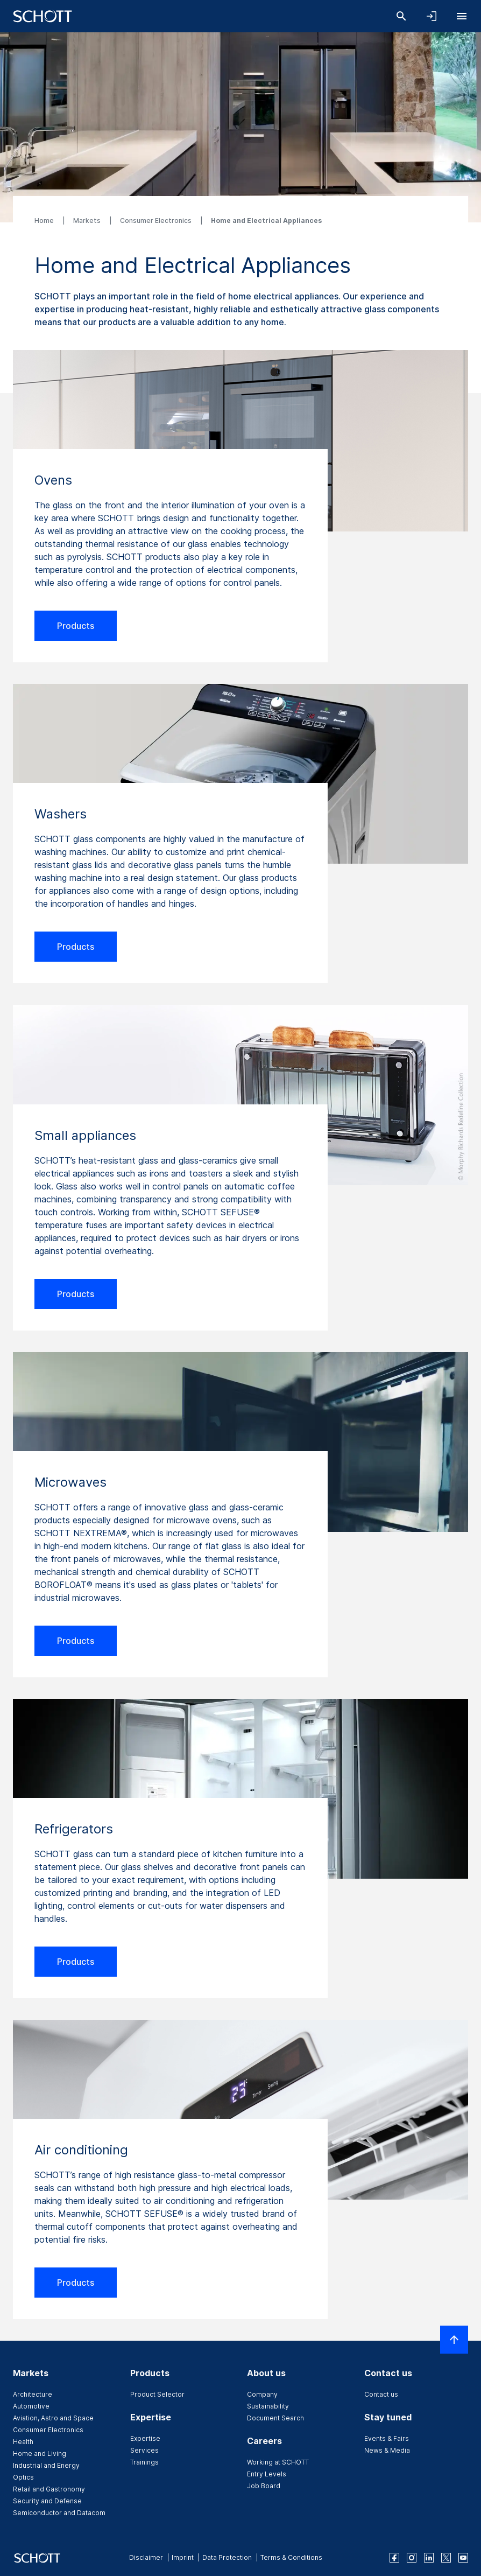  Describe the element at coordinates (291, 2557) in the screenshot. I see `Terms & Conditions` at that location.